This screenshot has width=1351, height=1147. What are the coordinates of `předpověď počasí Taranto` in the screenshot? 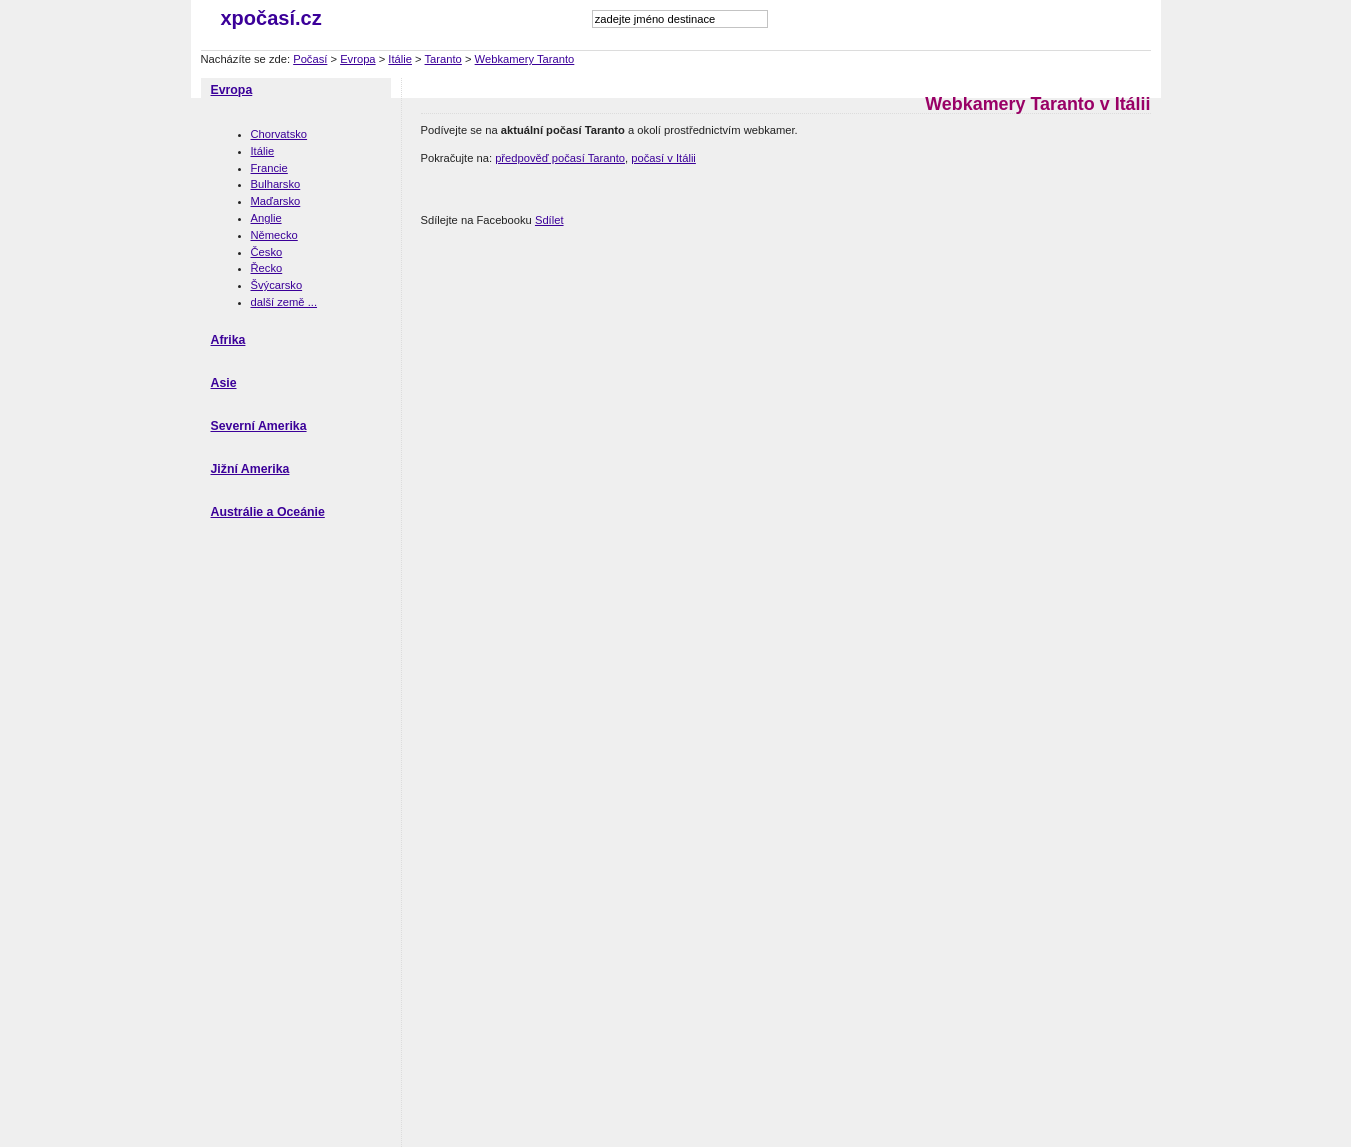 It's located at (560, 158).